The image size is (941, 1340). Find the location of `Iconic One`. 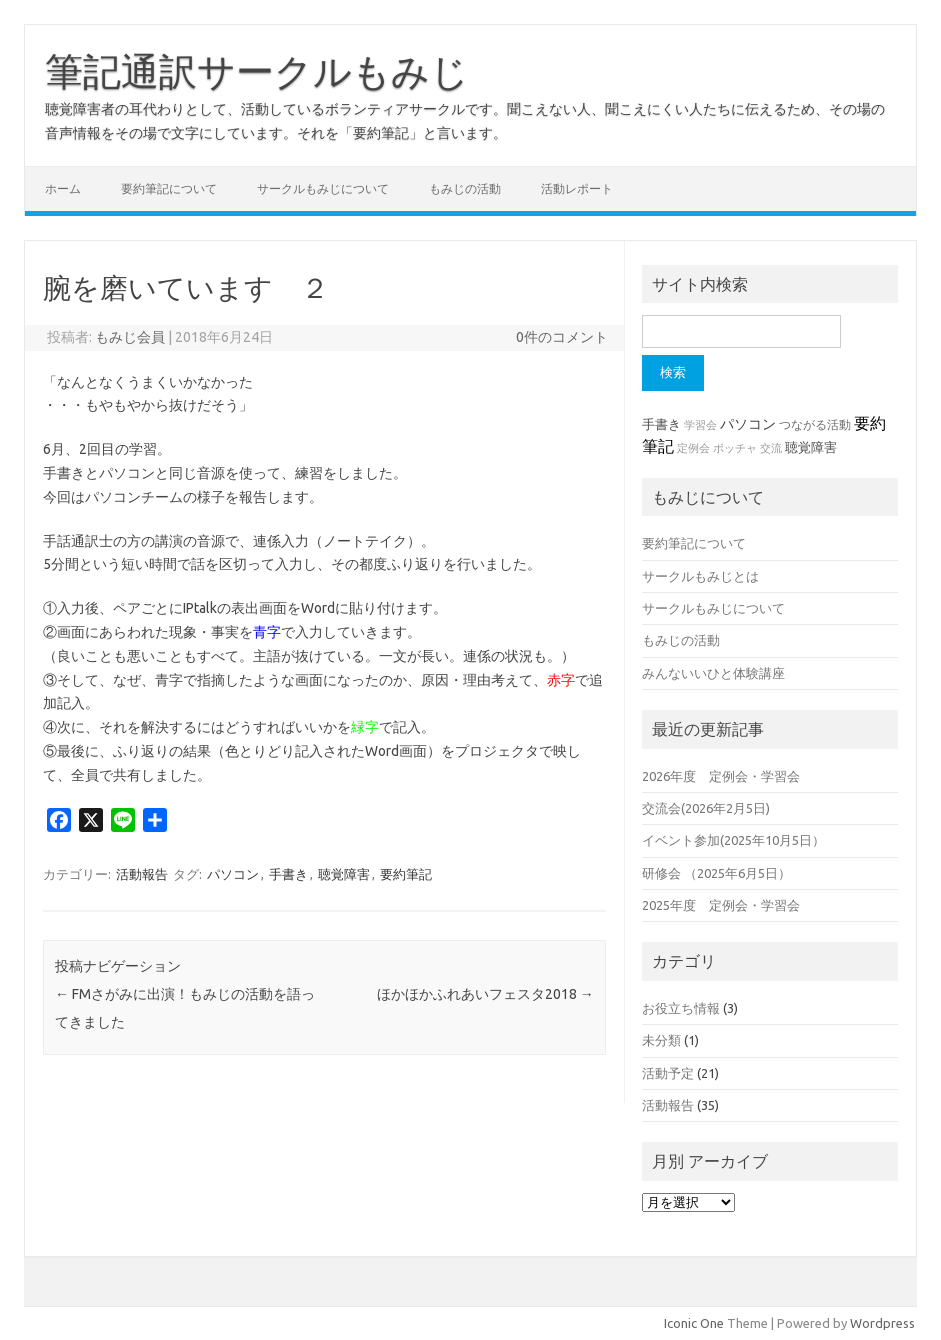

Iconic One is located at coordinates (694, 1323).